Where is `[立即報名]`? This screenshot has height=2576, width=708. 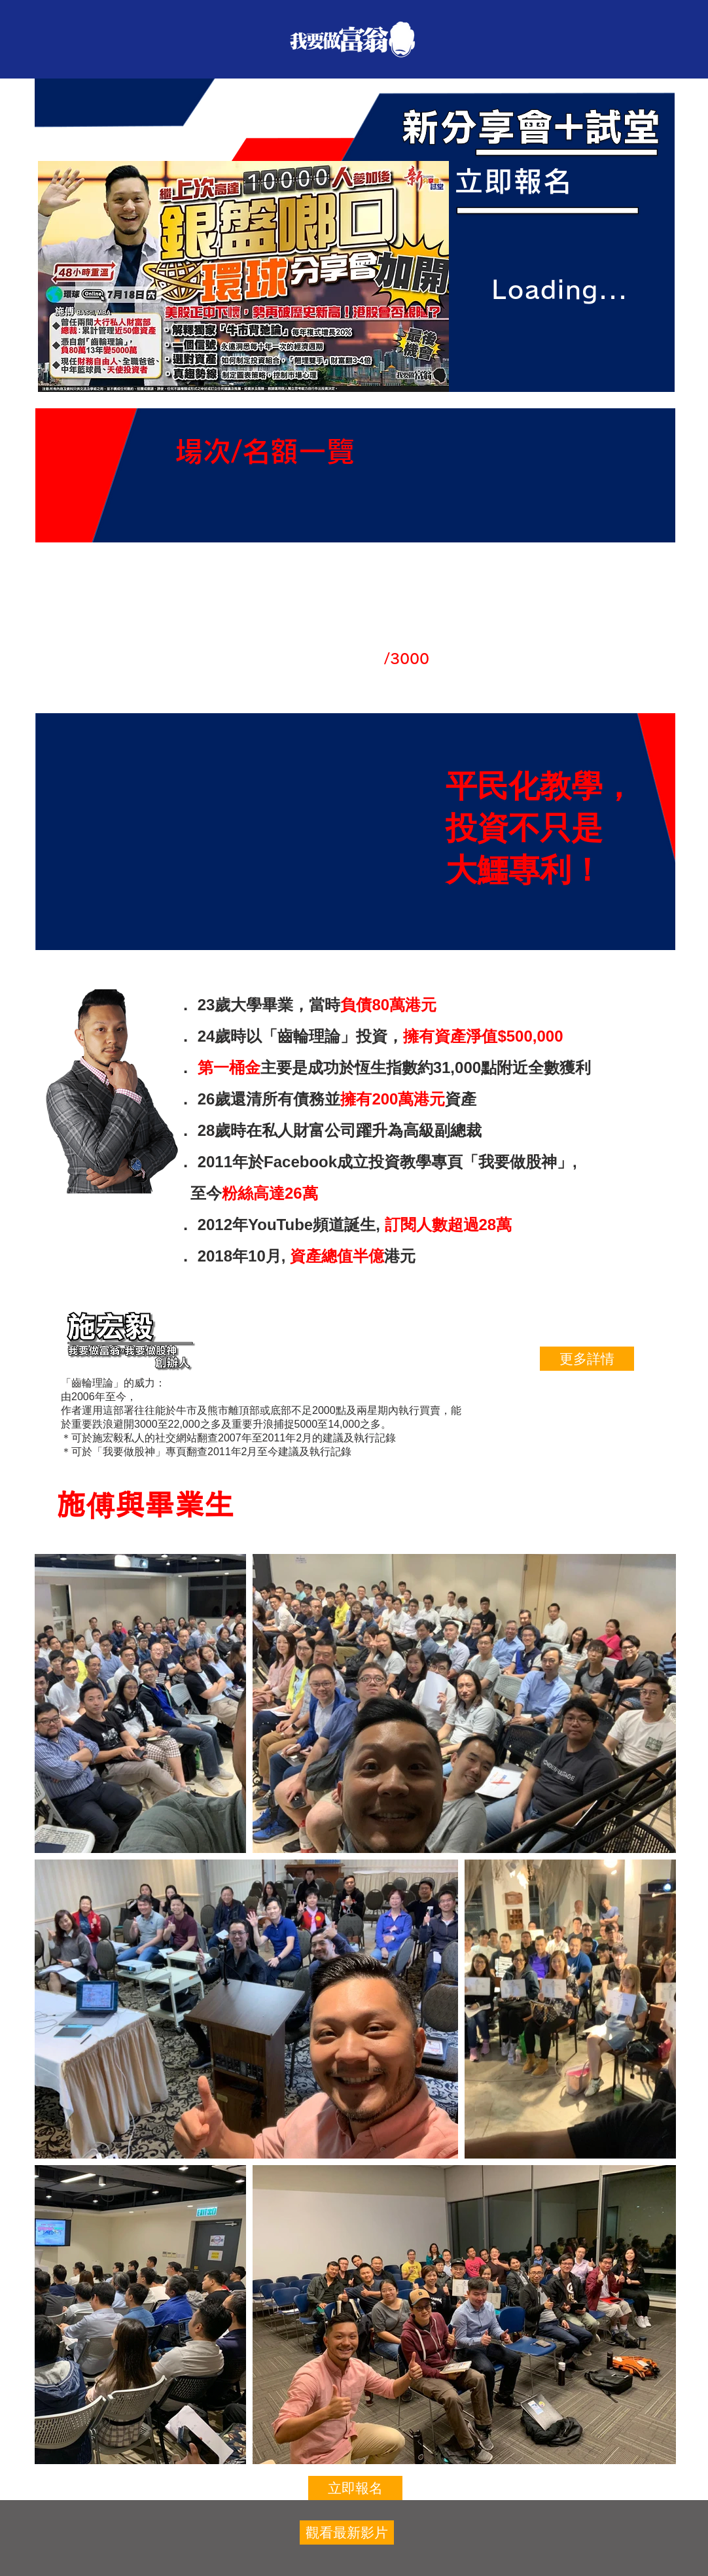
[立即報名] is located at coordinates (355, 2488).